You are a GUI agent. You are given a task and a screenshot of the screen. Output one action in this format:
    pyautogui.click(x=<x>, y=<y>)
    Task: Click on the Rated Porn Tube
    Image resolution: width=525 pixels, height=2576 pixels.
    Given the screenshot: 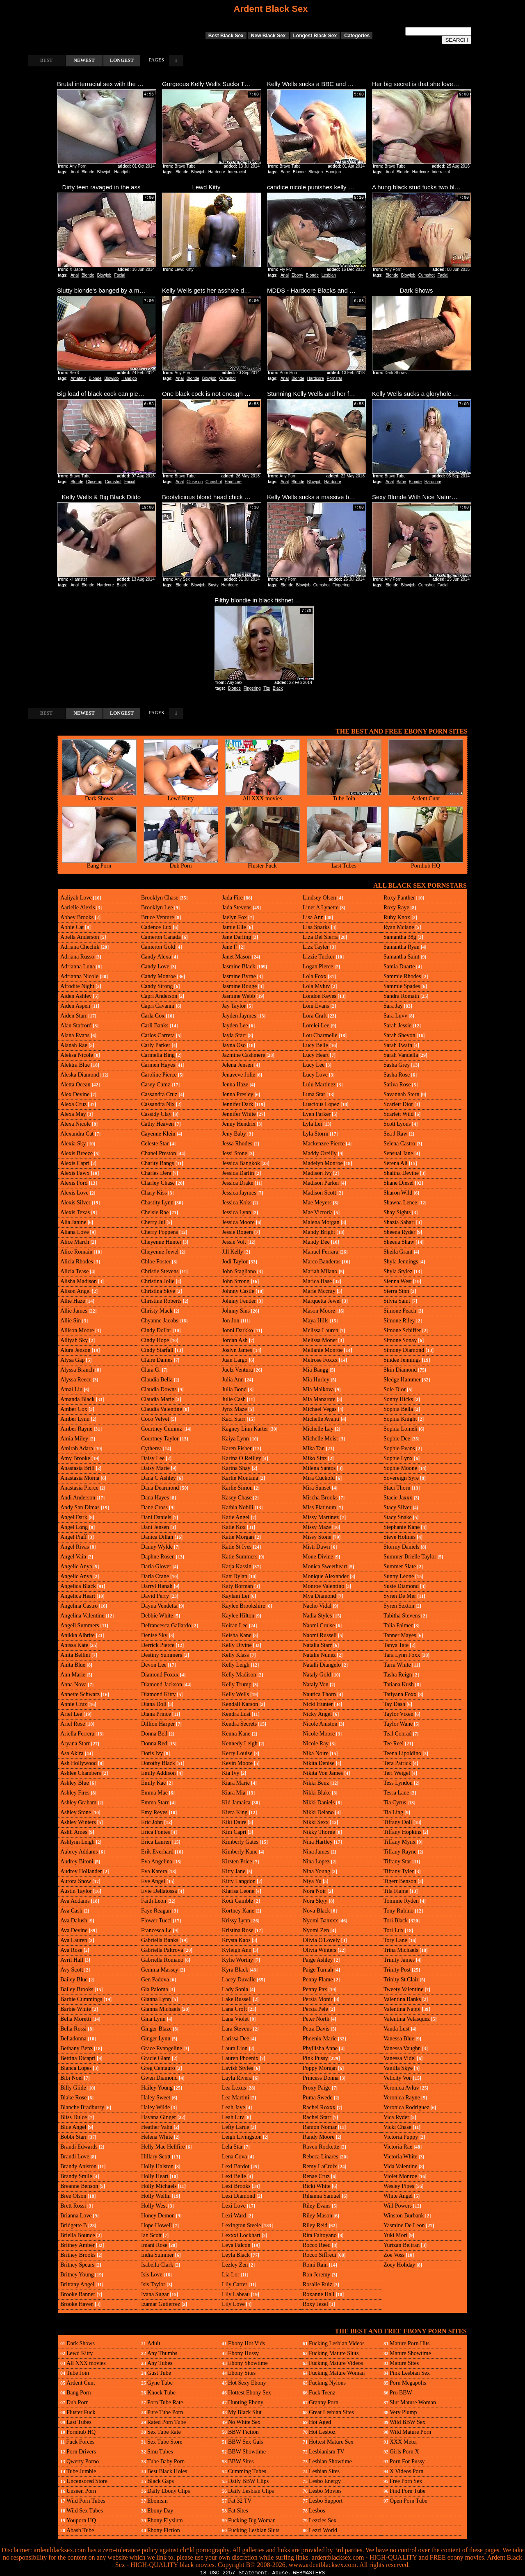 What is the action you would take?
    pyautogui.click(x=166, y=2422)
    